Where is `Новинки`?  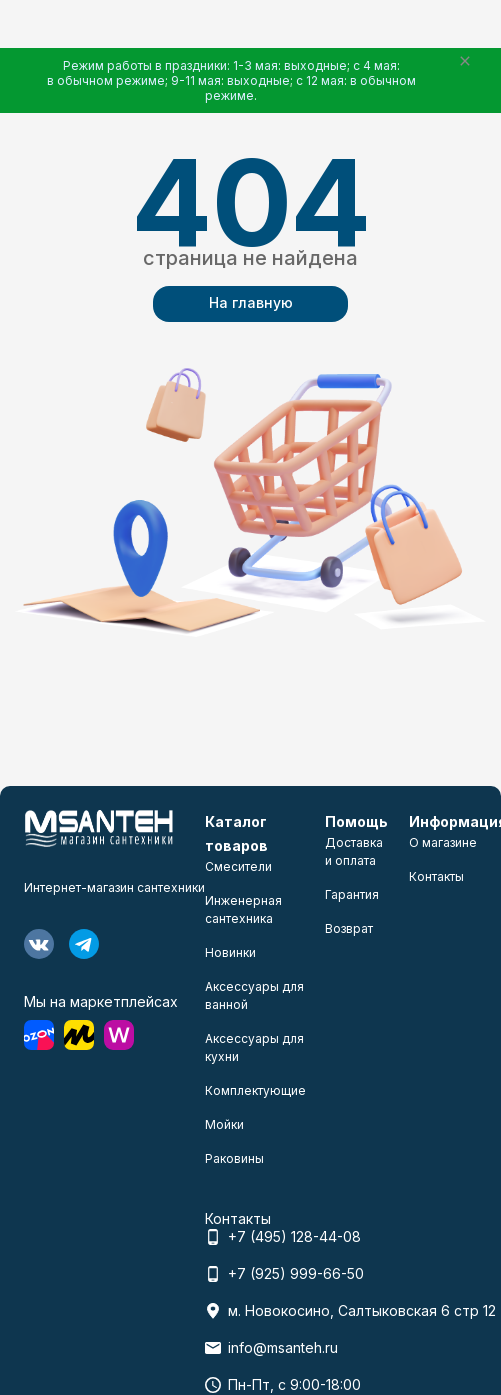
Новинки is located at coordinates (230, 952).